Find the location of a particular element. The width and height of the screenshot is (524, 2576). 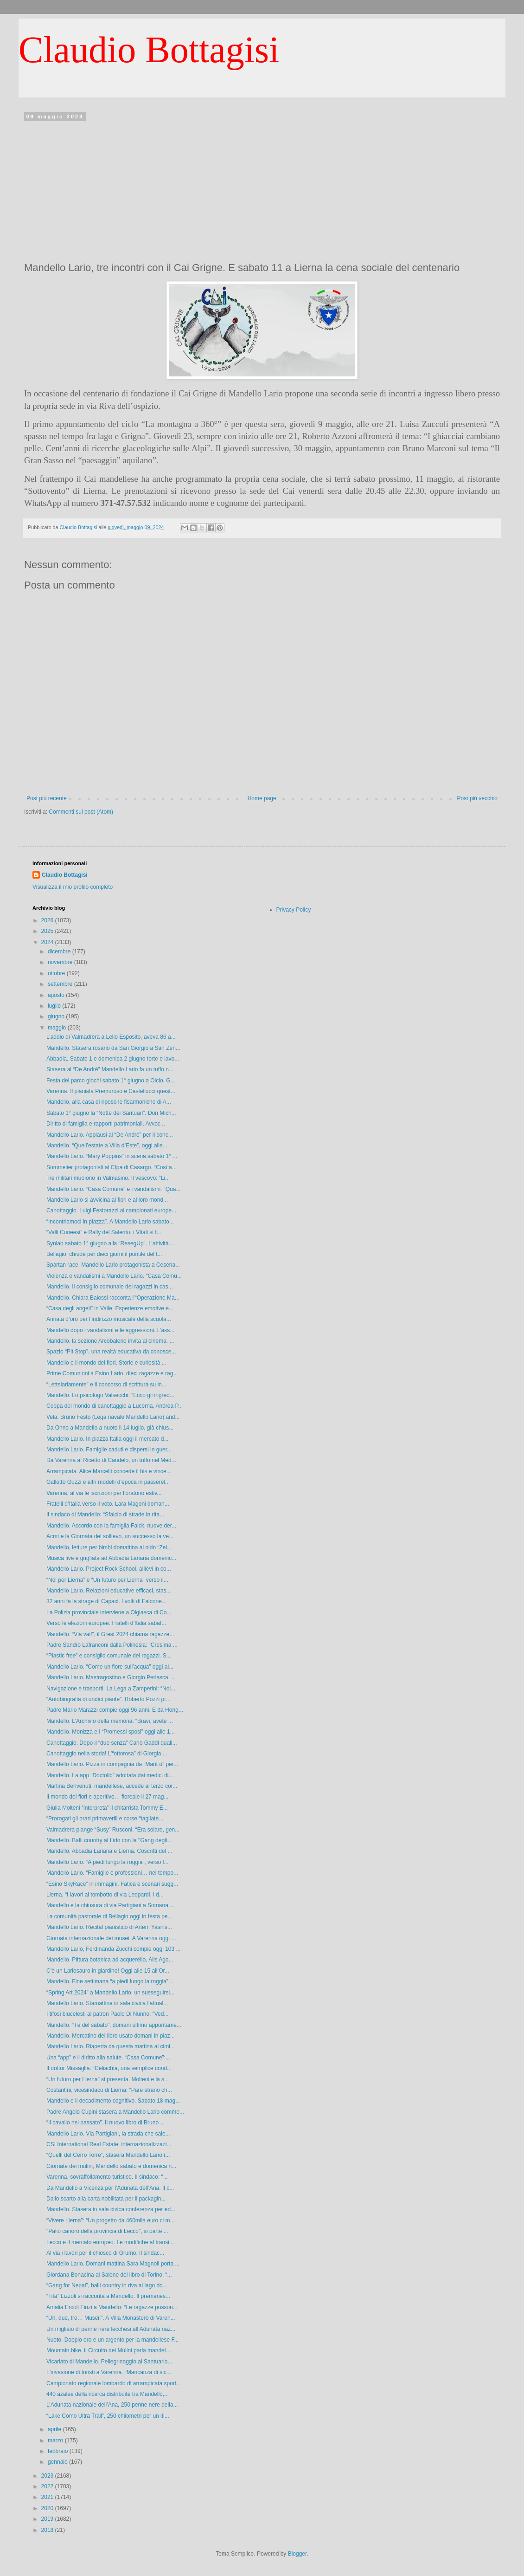

Mandello Lario. “Mary Poppins” in scena sabato 1° ... is located at coordinates (111, 1156).